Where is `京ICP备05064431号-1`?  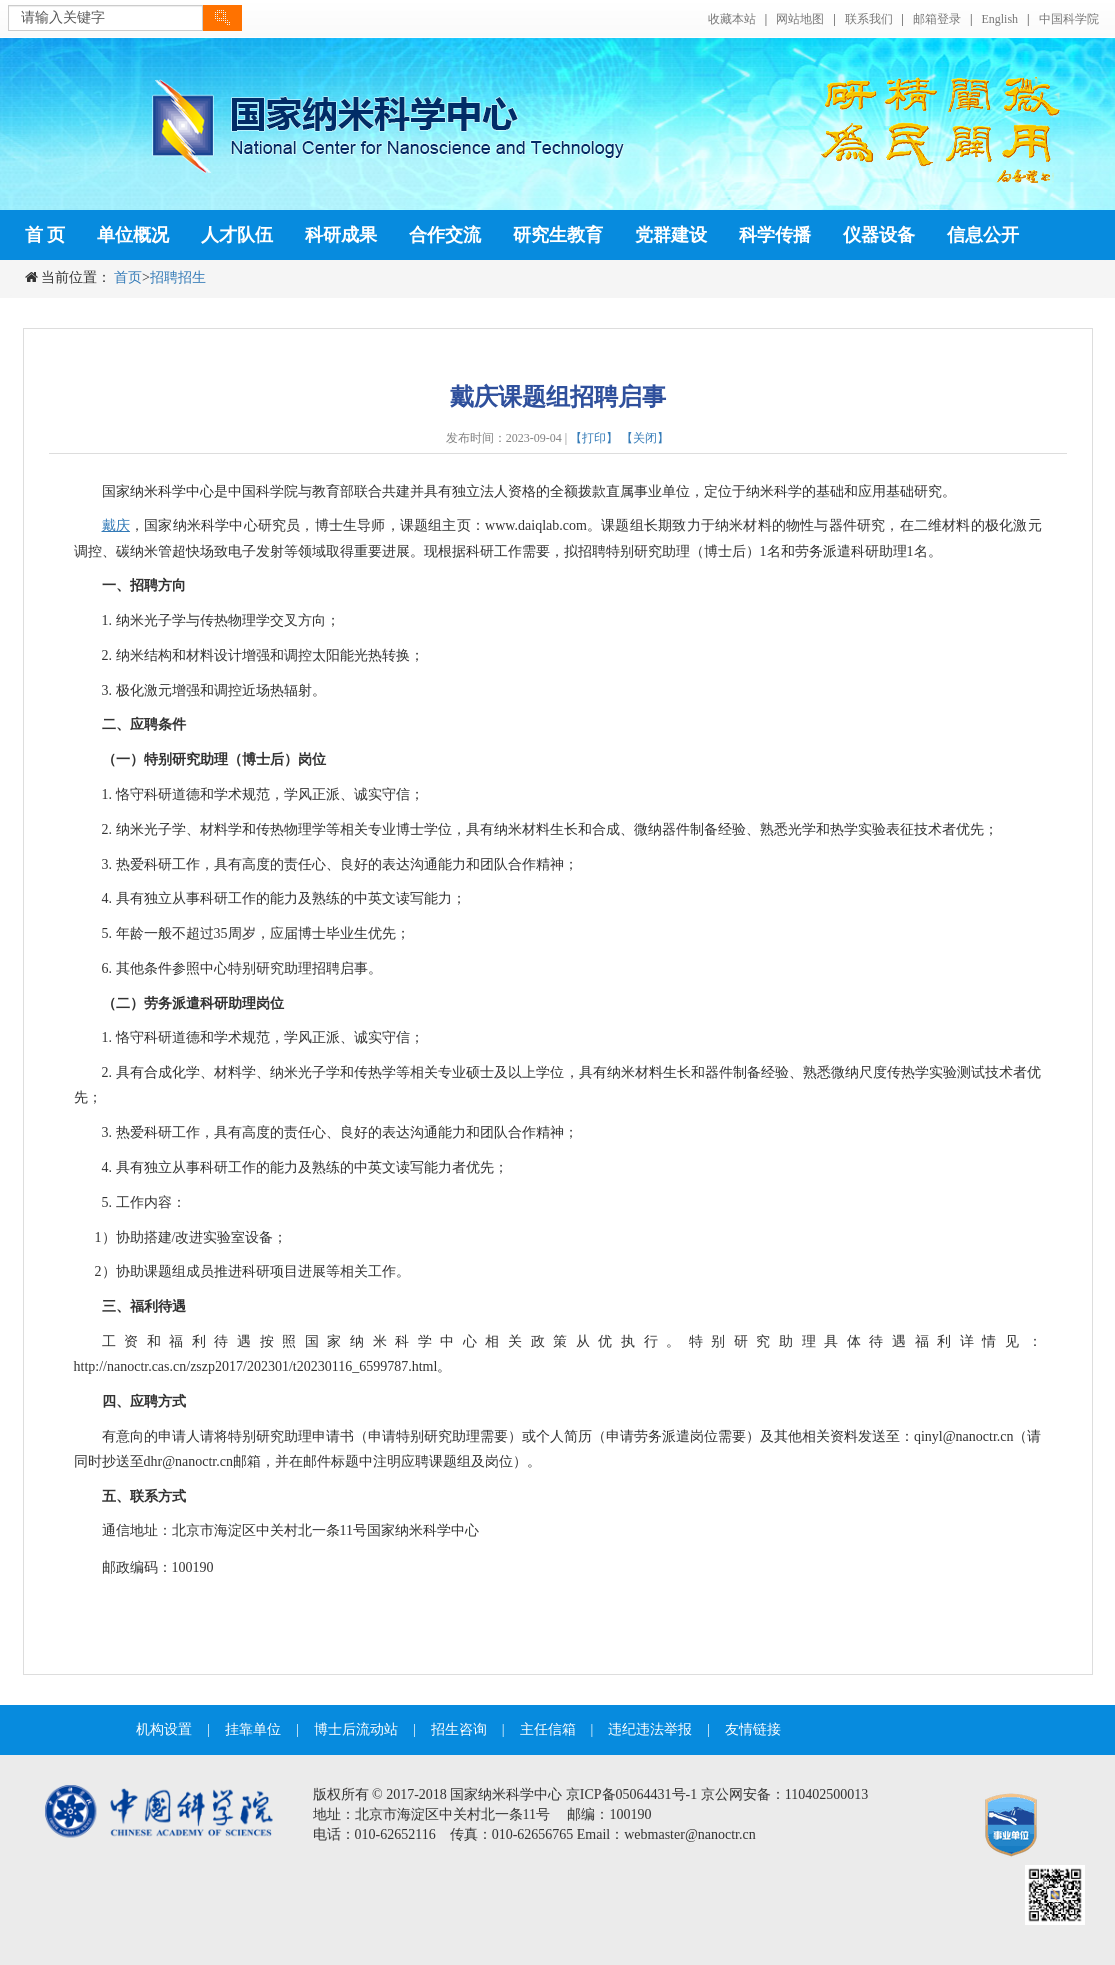 京ICP备05064431号-1 is located at coordinates (631, 1794).